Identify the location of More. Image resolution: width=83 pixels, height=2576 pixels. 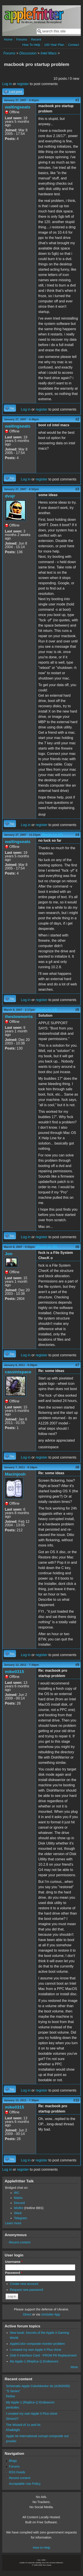
(74, 2367).